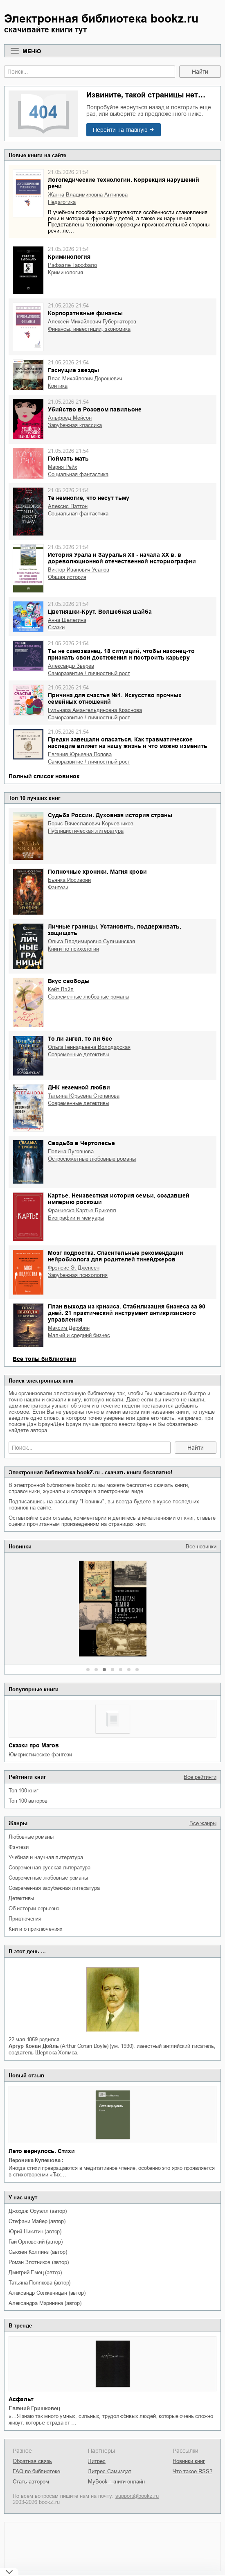  What do you see at coordinates (37, 2221) in the screenshot?
I see `Стефани Майер (автор)` at bounding box center [37, 2221].